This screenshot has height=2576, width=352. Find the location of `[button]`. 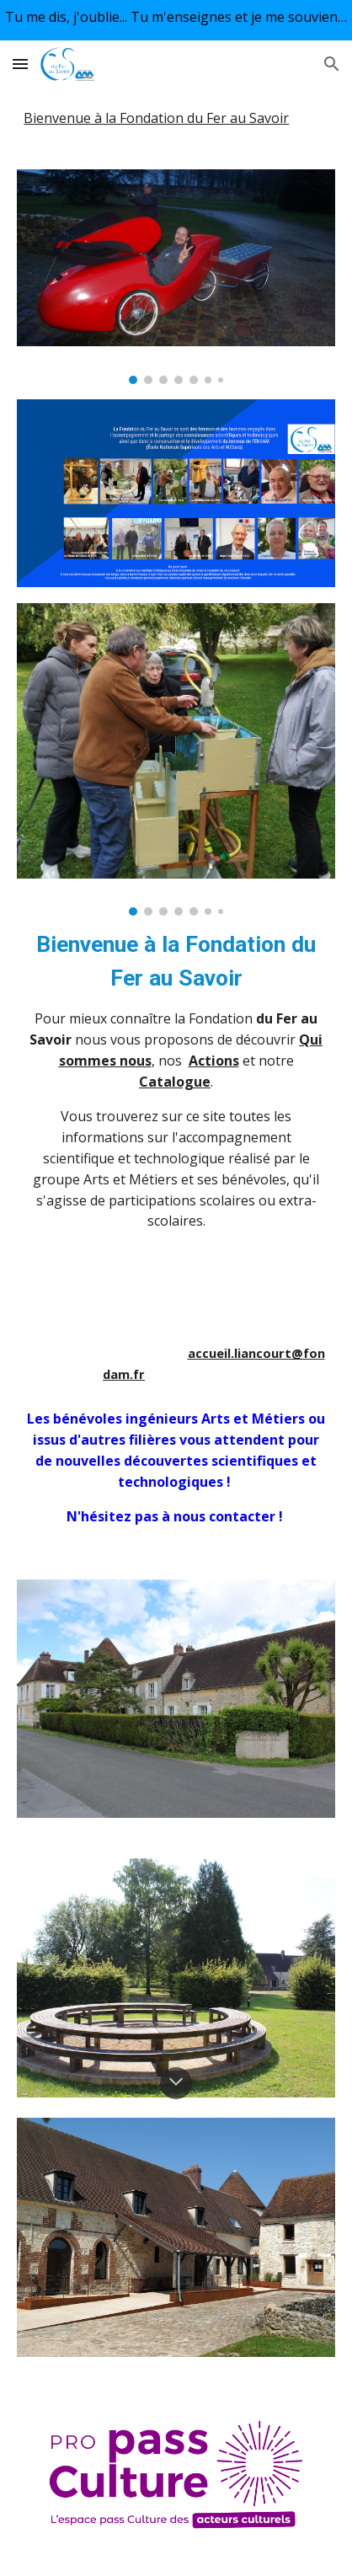

[button] is located at coordinates (20, 63).